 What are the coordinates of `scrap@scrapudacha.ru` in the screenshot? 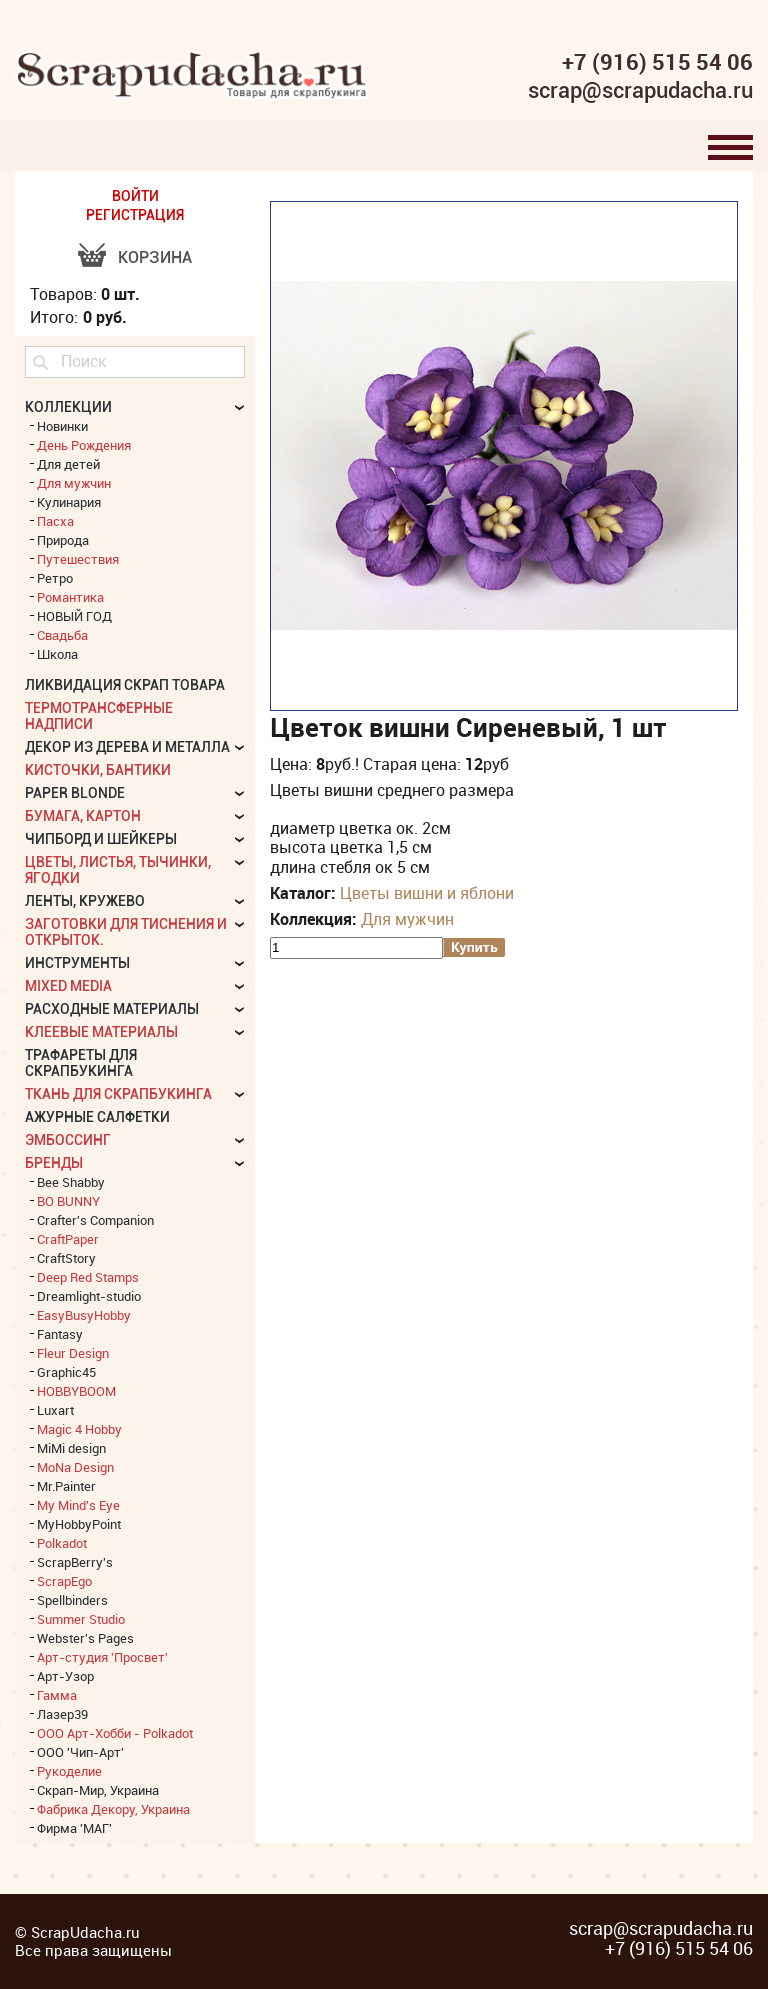 It's located at (640, 91).